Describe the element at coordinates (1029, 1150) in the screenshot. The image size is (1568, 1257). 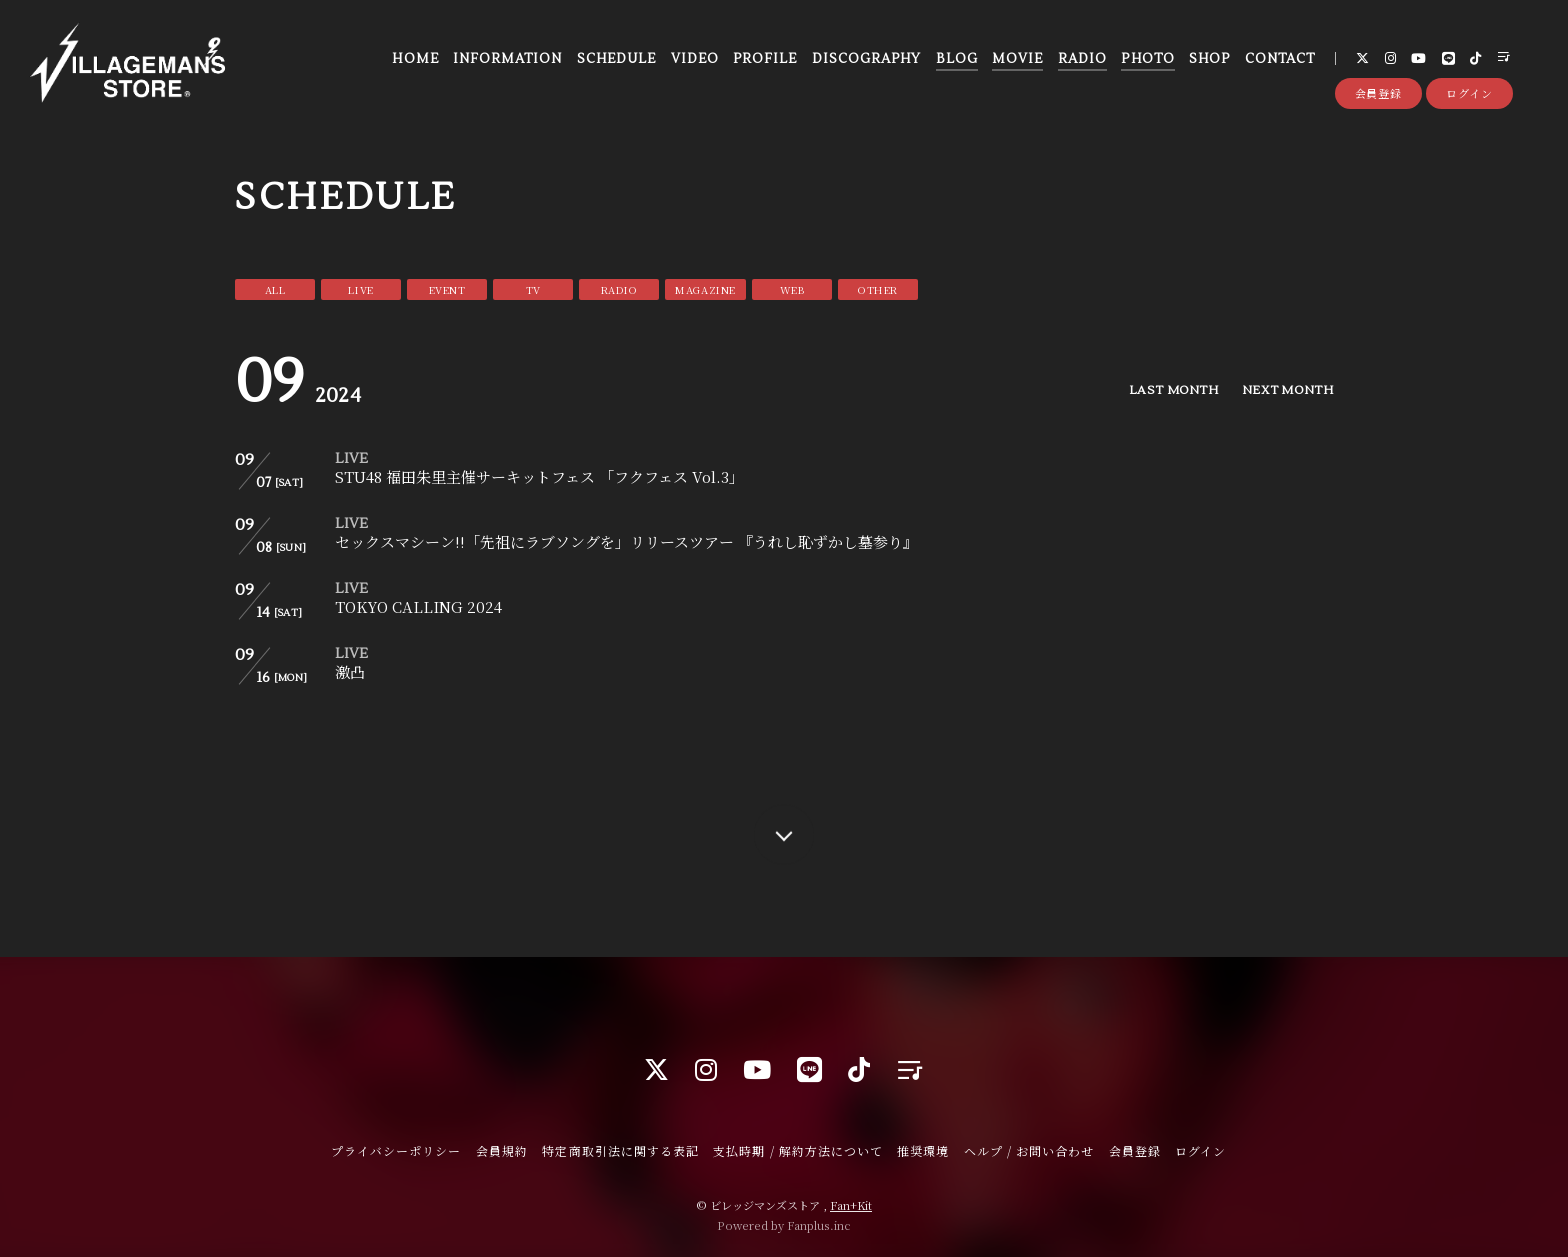
I see `ヘルプ / お問い合わせ` at that location.